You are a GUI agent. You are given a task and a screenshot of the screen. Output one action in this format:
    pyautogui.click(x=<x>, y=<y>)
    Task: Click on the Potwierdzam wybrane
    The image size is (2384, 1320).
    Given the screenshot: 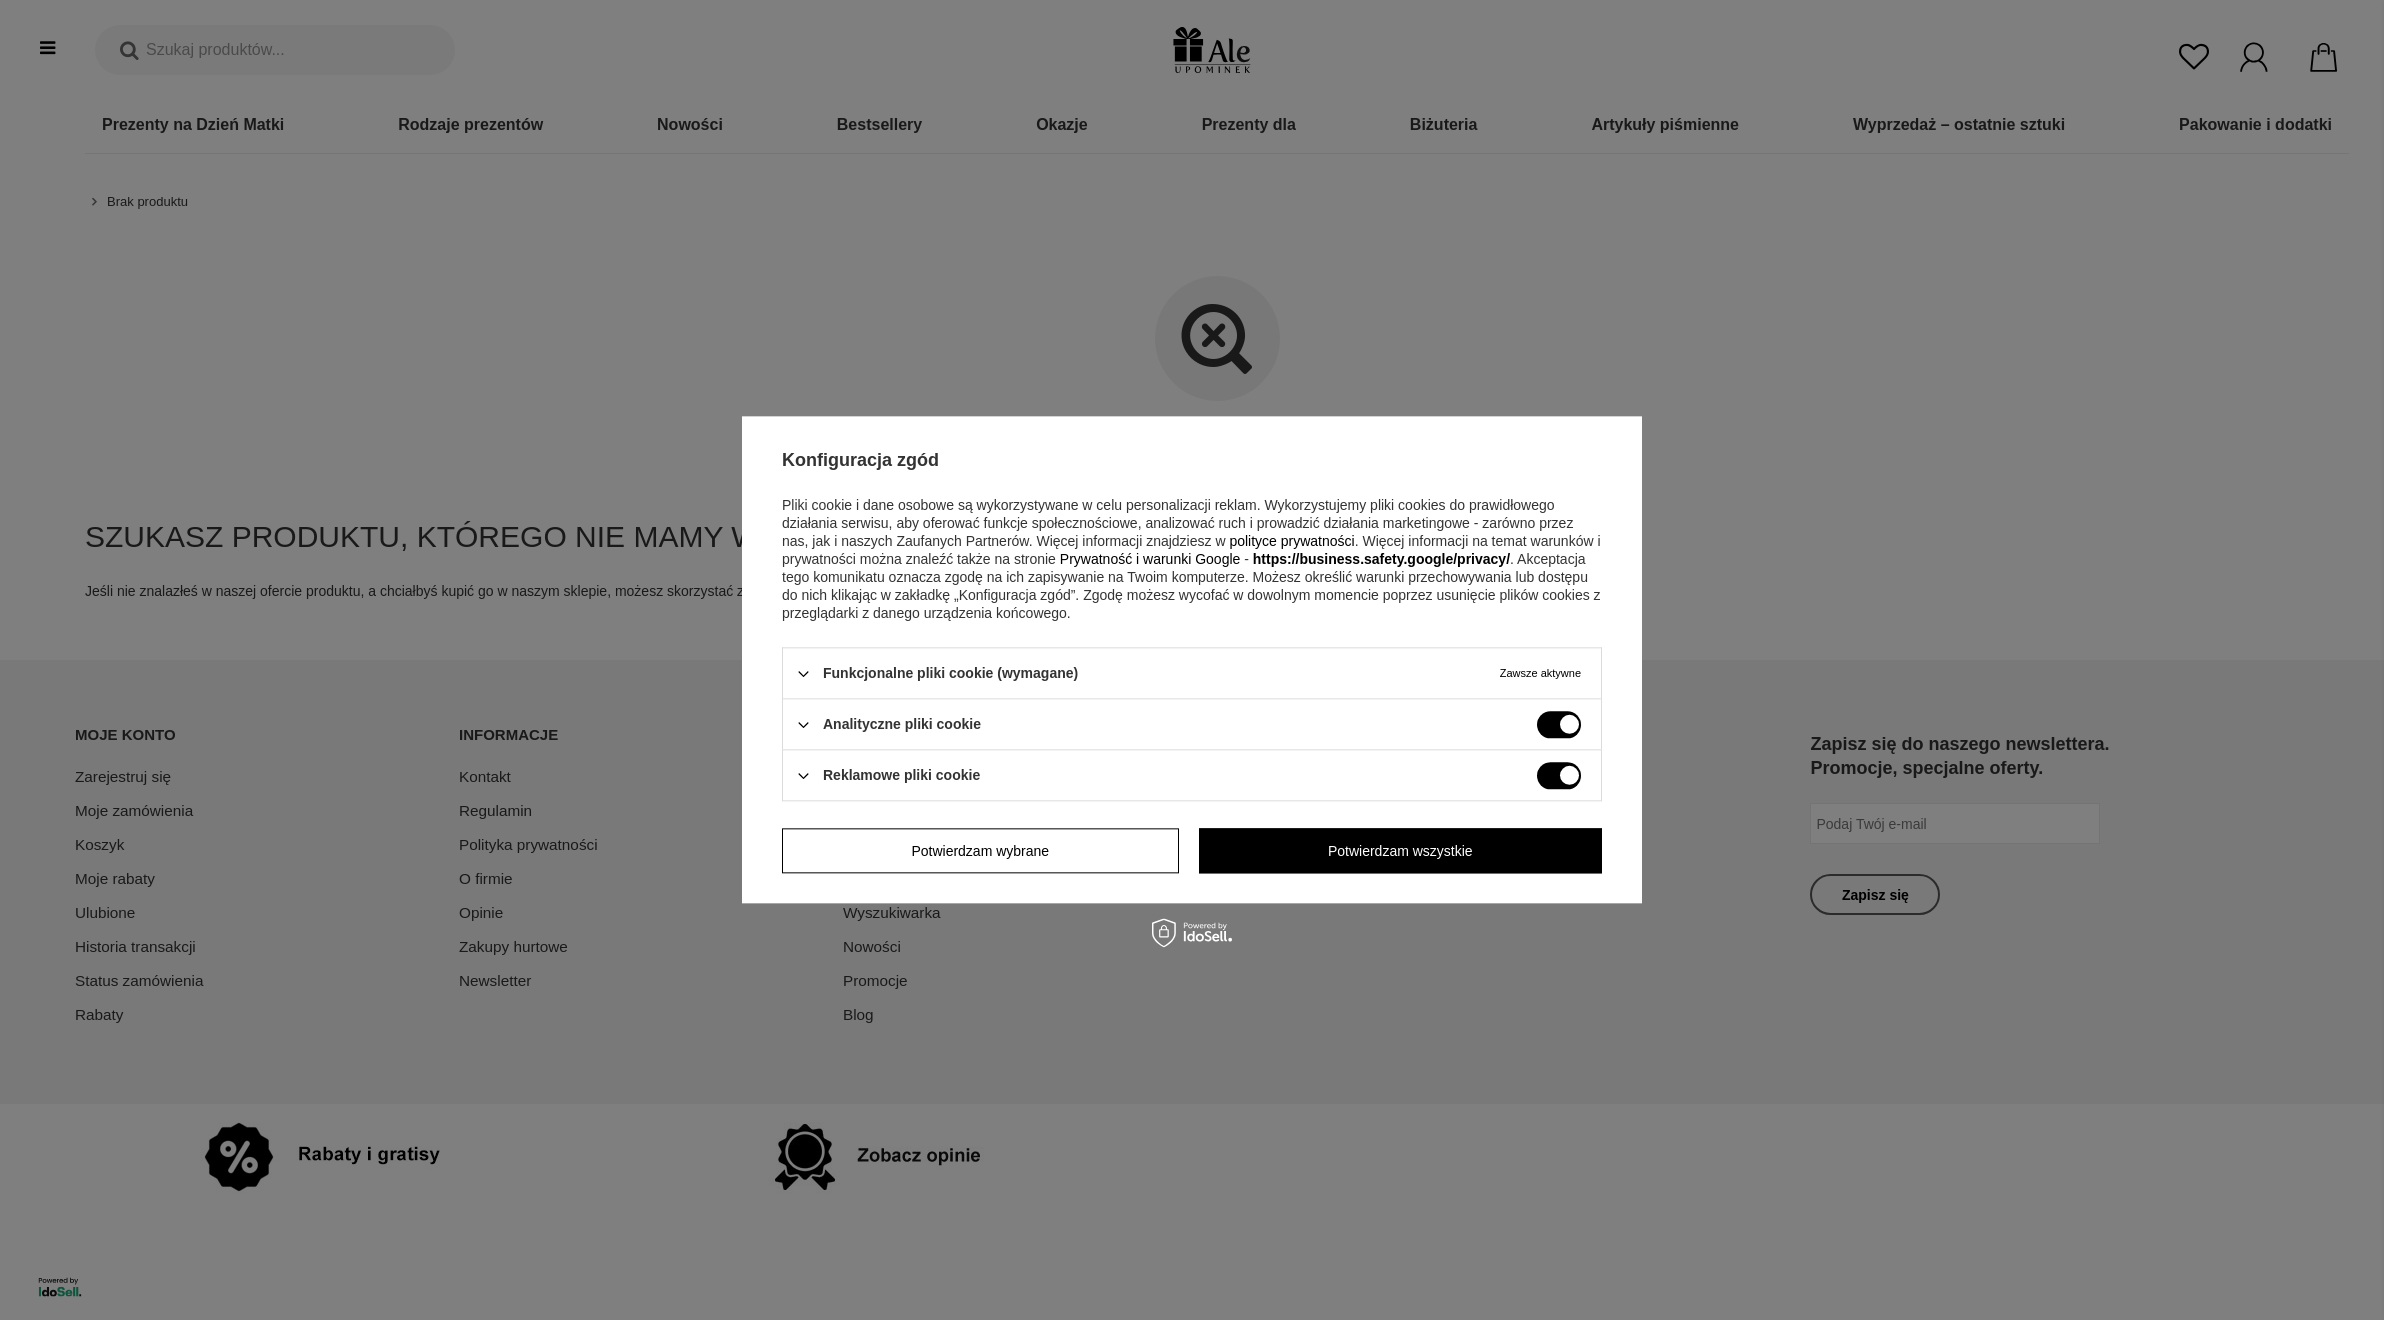 What is the action you would take?
    pyautogui.click(x=980, y=851)
    